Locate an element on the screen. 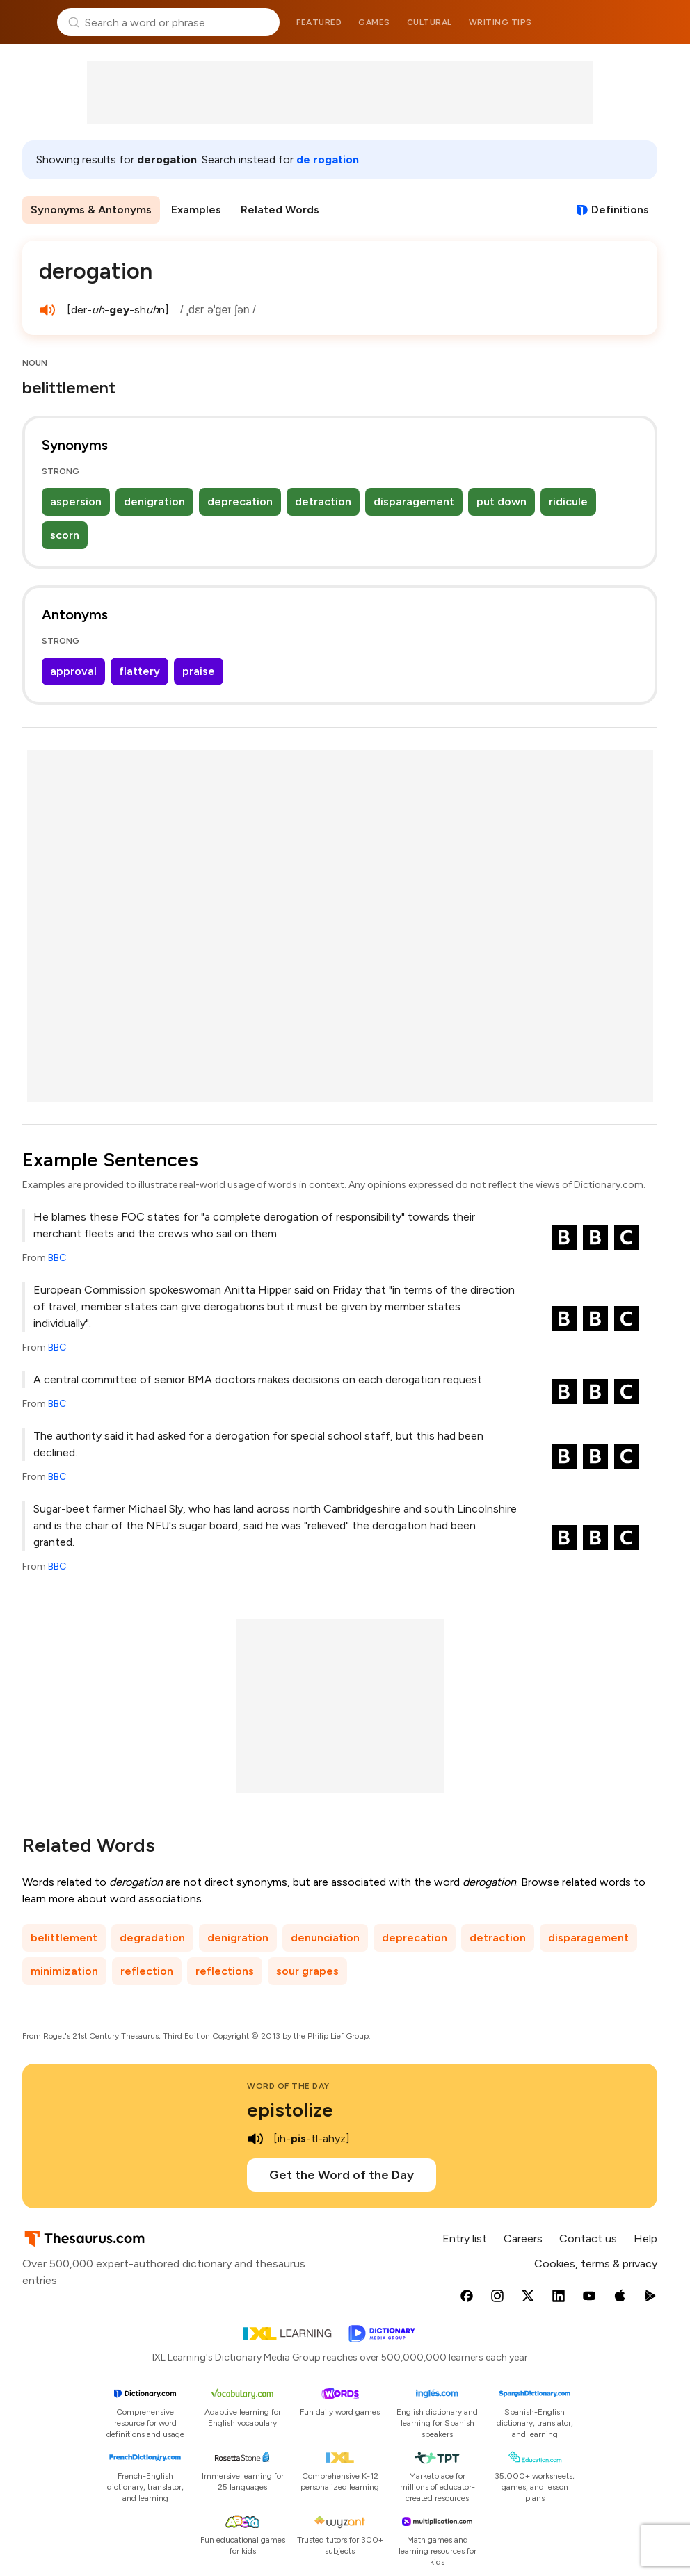 This screenshot has height=2576, width=690. disparagement is located at coordinates (414, 501).